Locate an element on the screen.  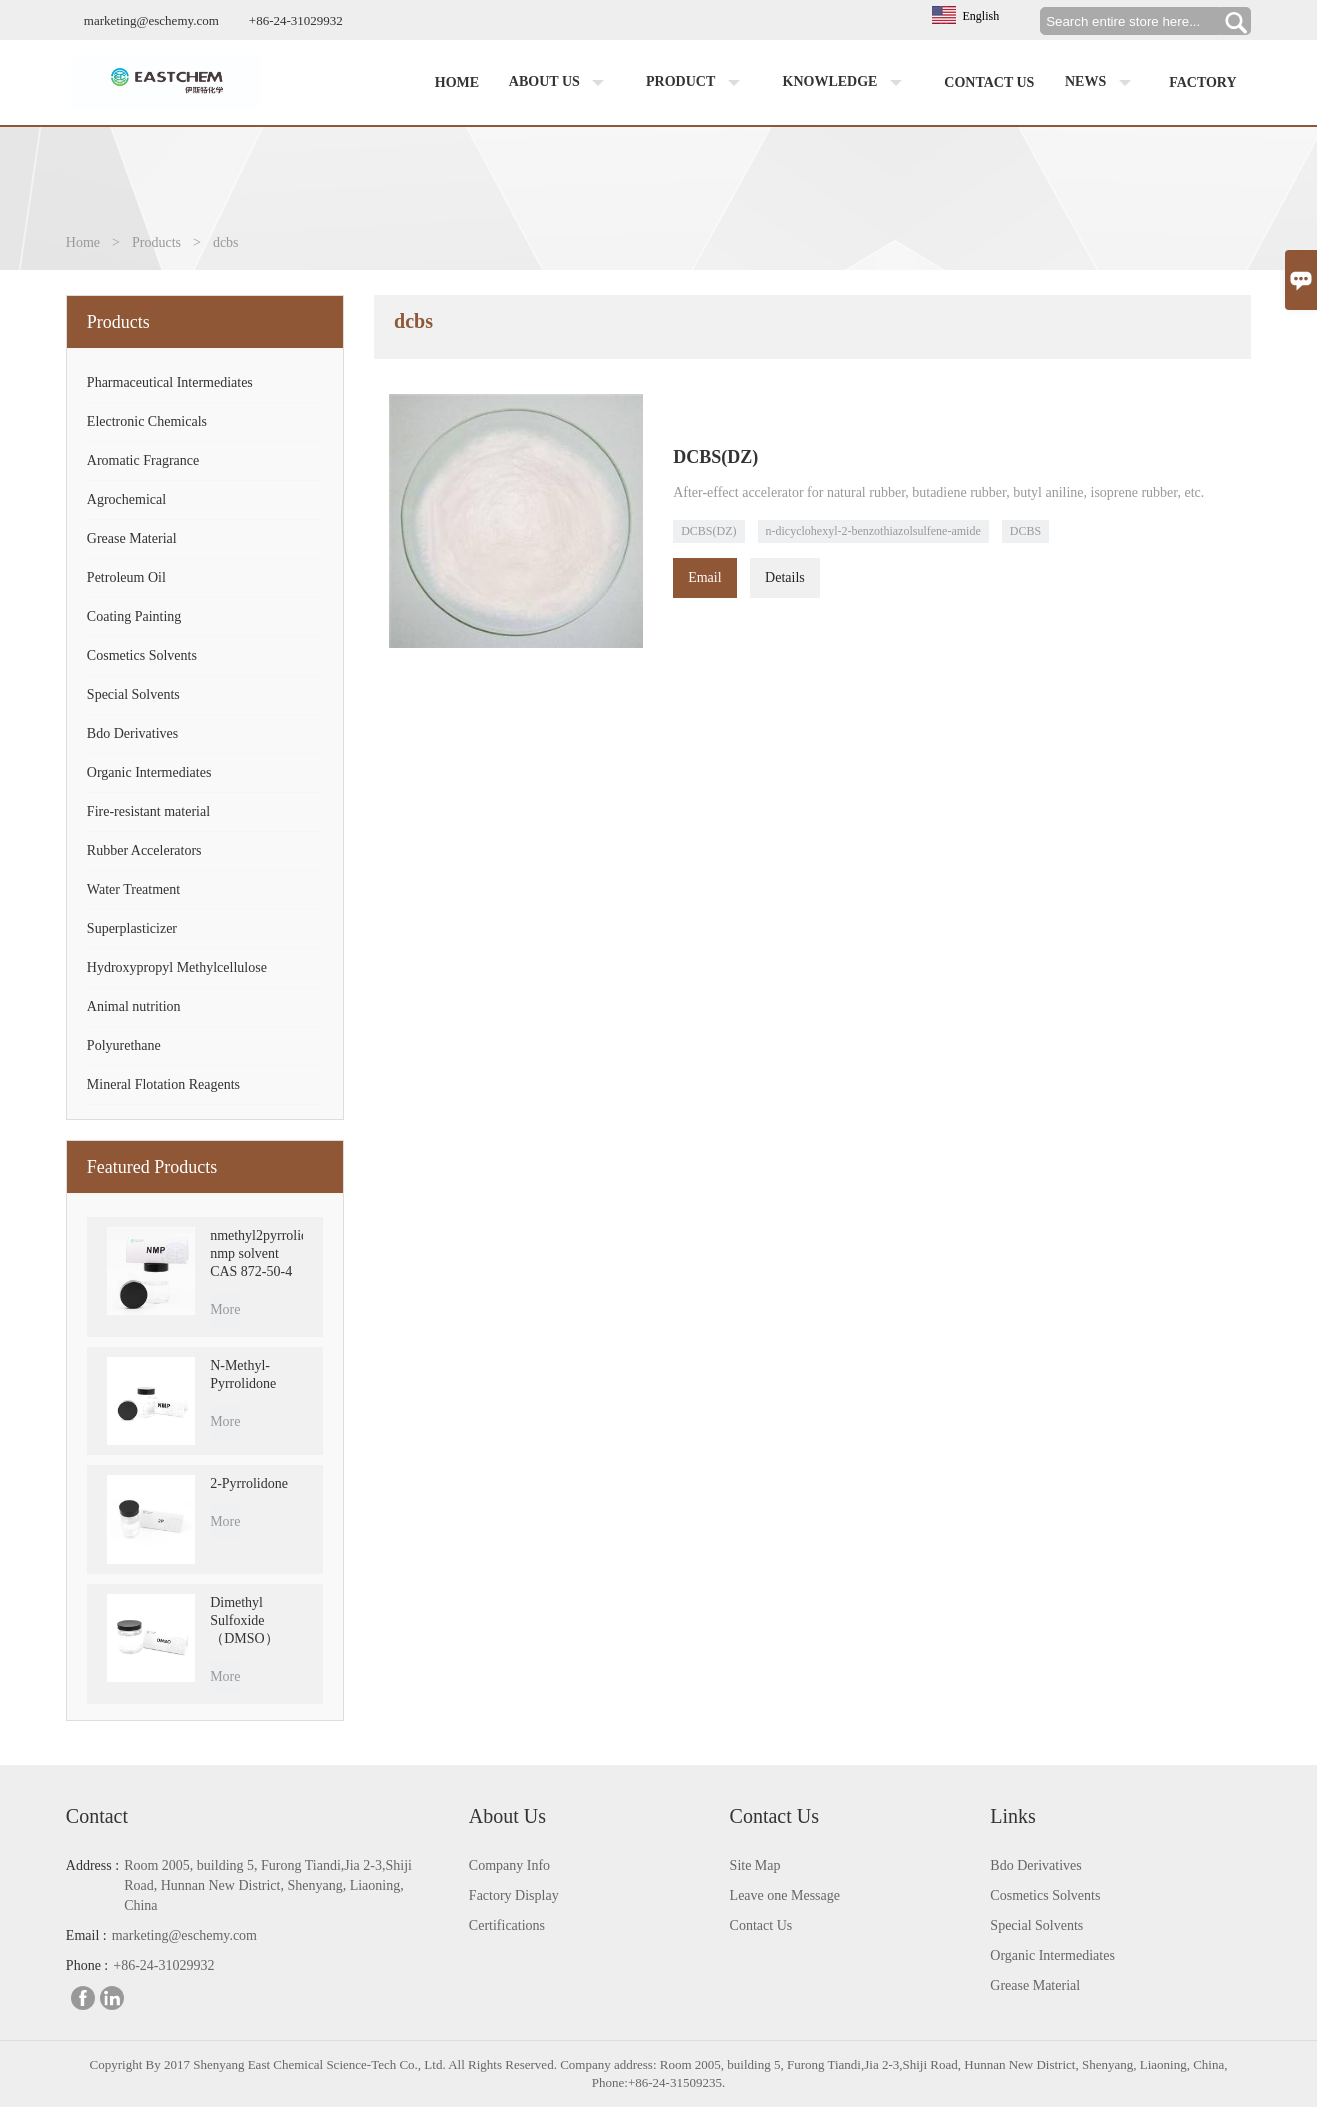
Email is located at coordinates (704, 577).